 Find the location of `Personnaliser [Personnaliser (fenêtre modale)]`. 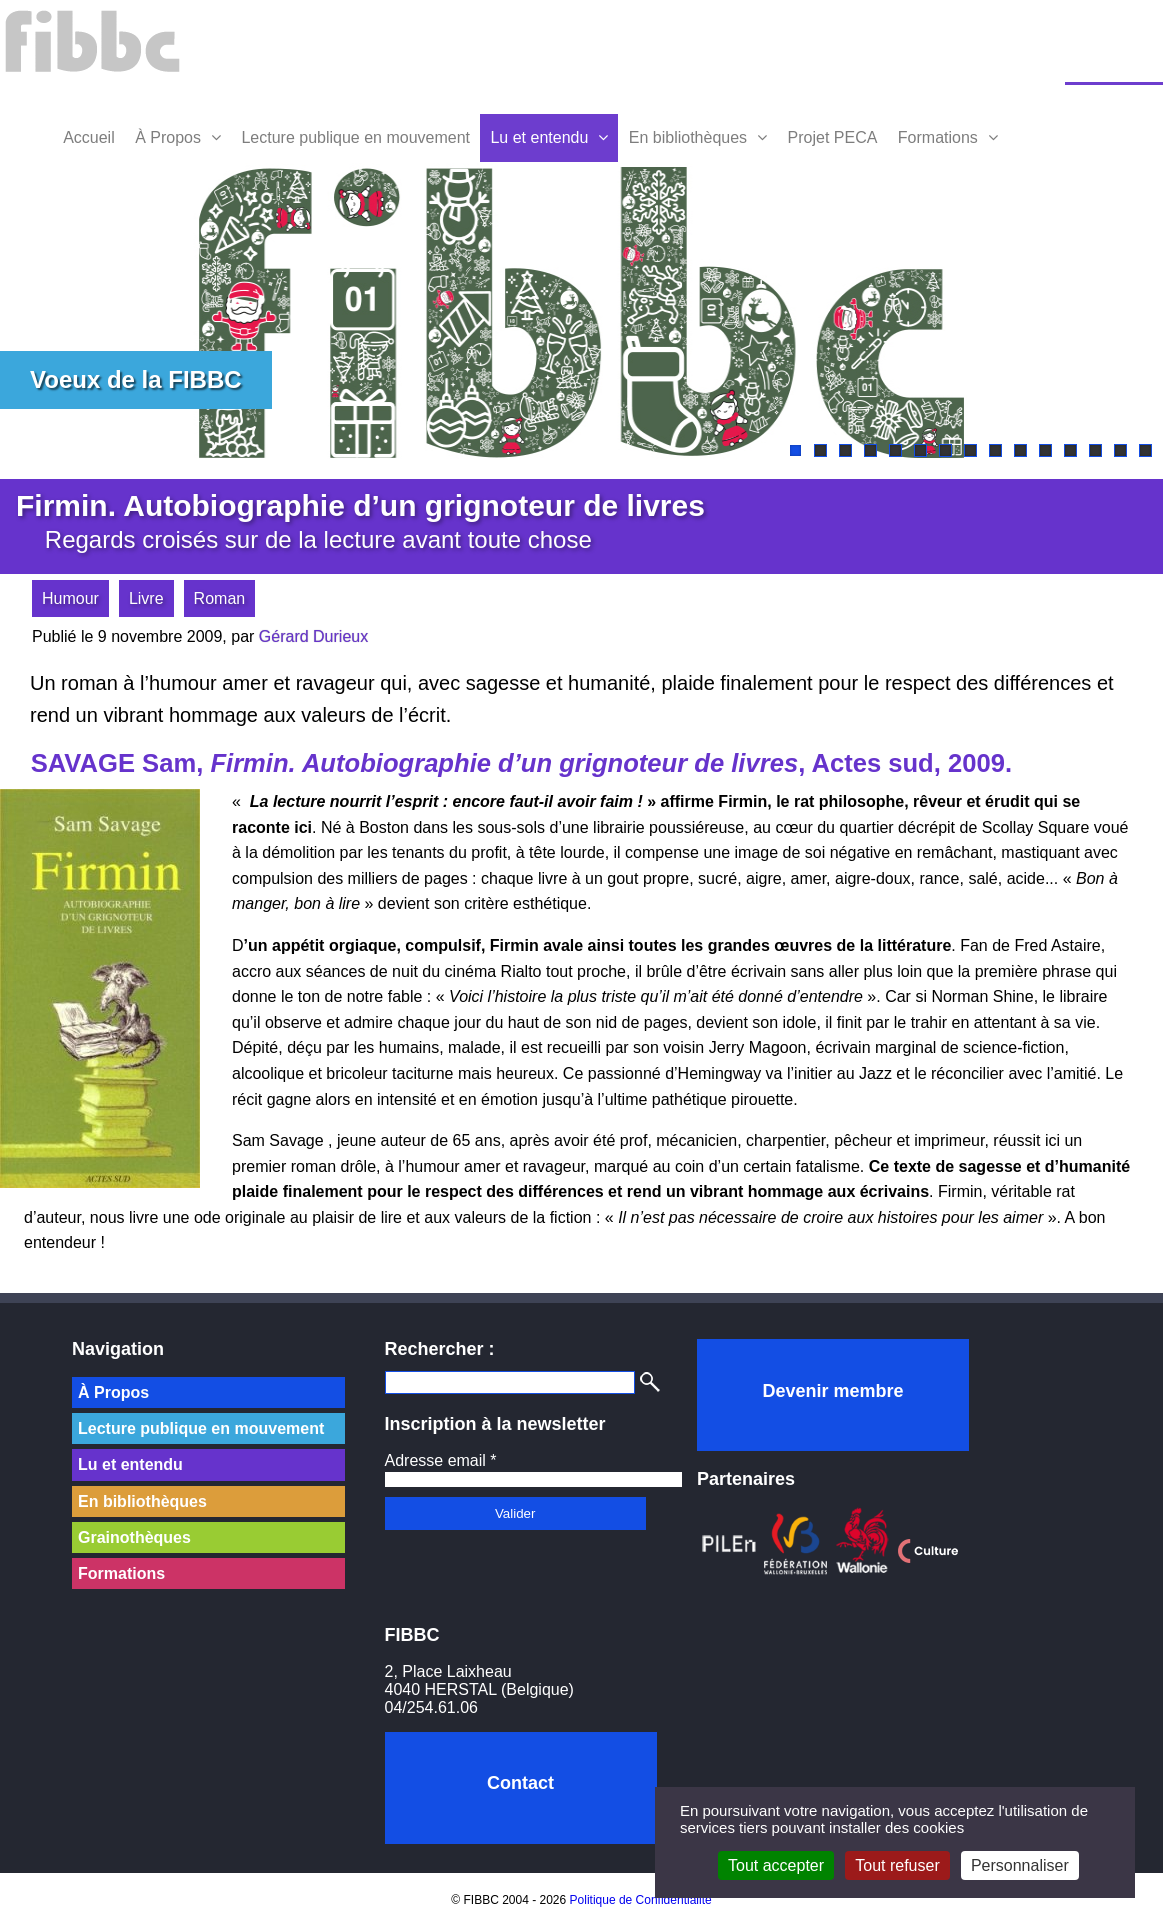

Personnaliser [Personnaliser (fenêtre modale)] is located at coordinates (1020, 1865).